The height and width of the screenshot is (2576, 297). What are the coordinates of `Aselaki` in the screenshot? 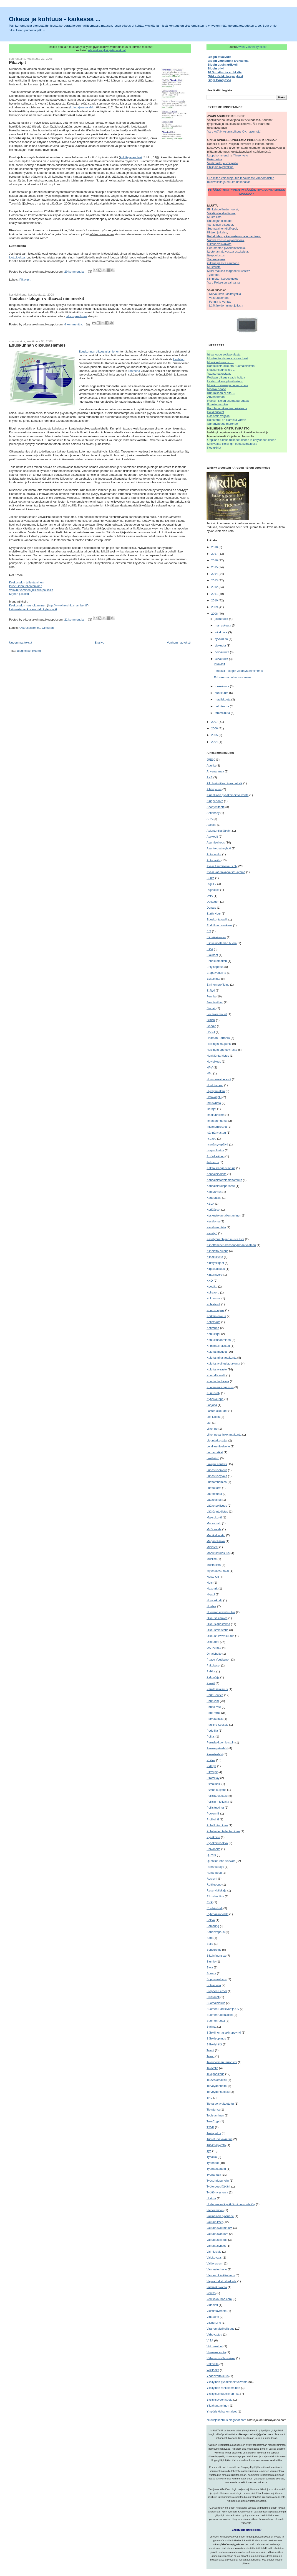 It's located at (211, 824).